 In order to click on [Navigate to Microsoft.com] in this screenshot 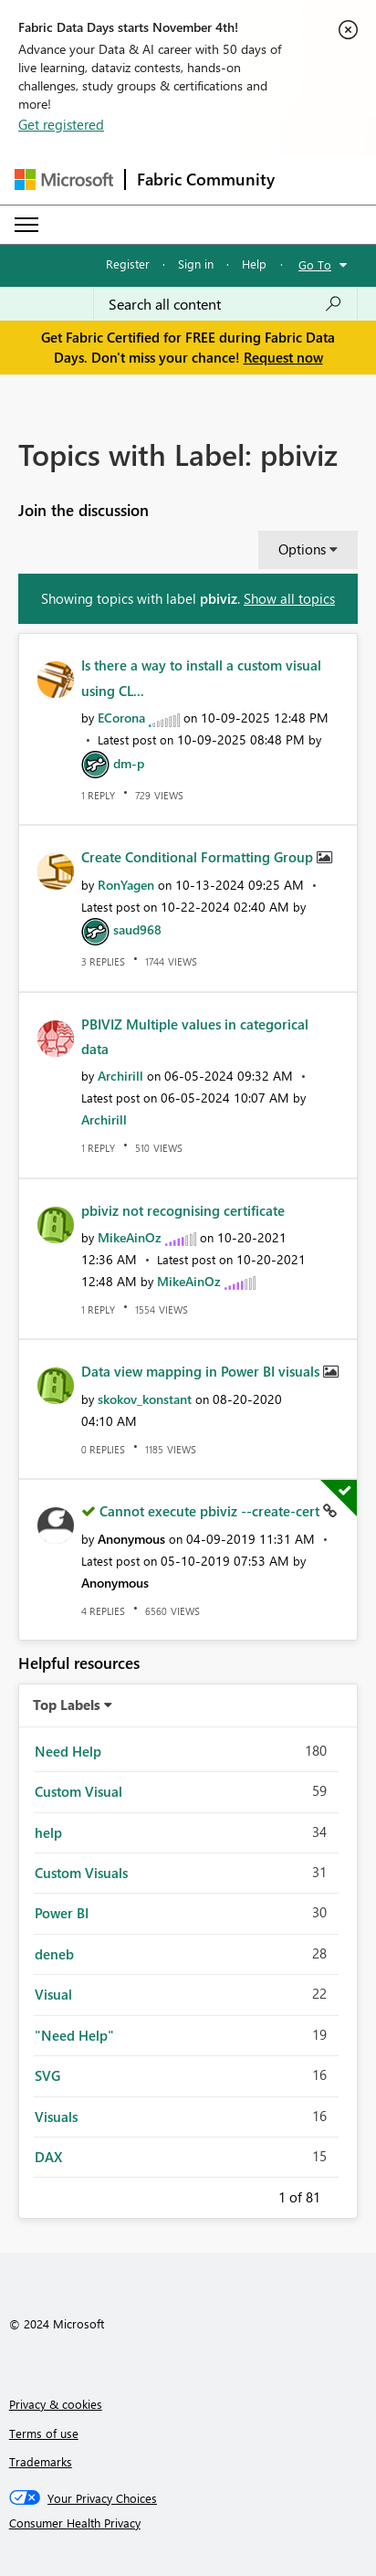, I will do `click(64, 179)`.